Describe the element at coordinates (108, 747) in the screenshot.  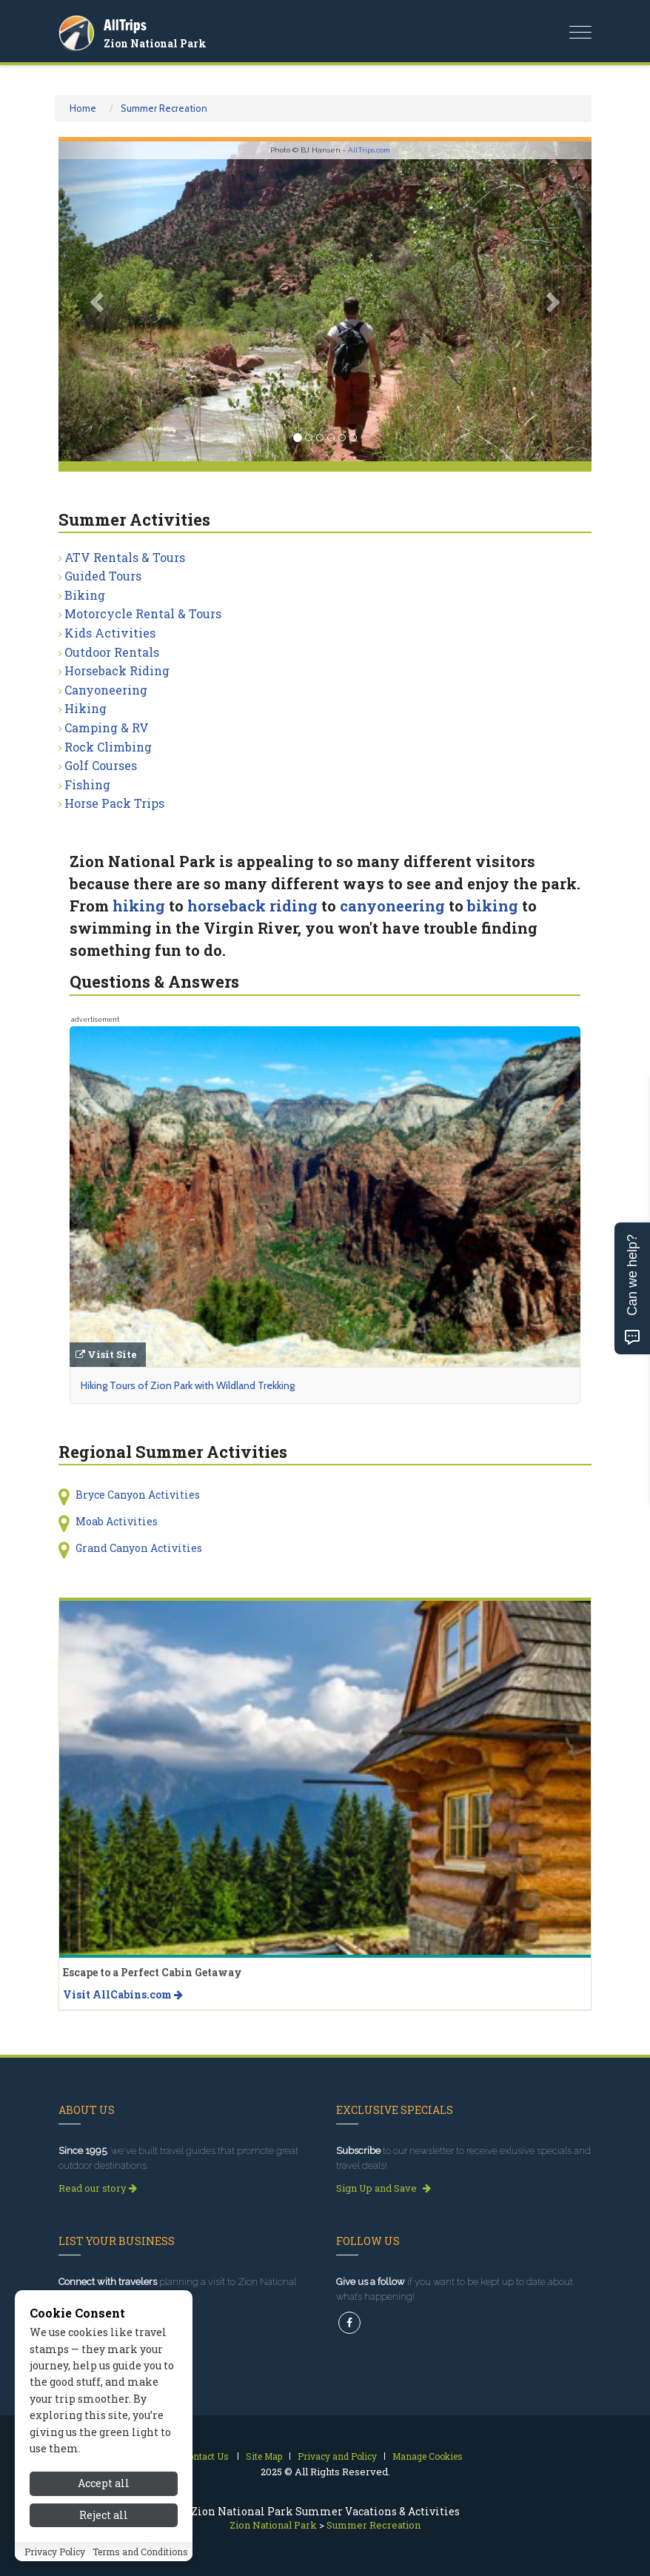
I see `Rock Climbing` at that location.